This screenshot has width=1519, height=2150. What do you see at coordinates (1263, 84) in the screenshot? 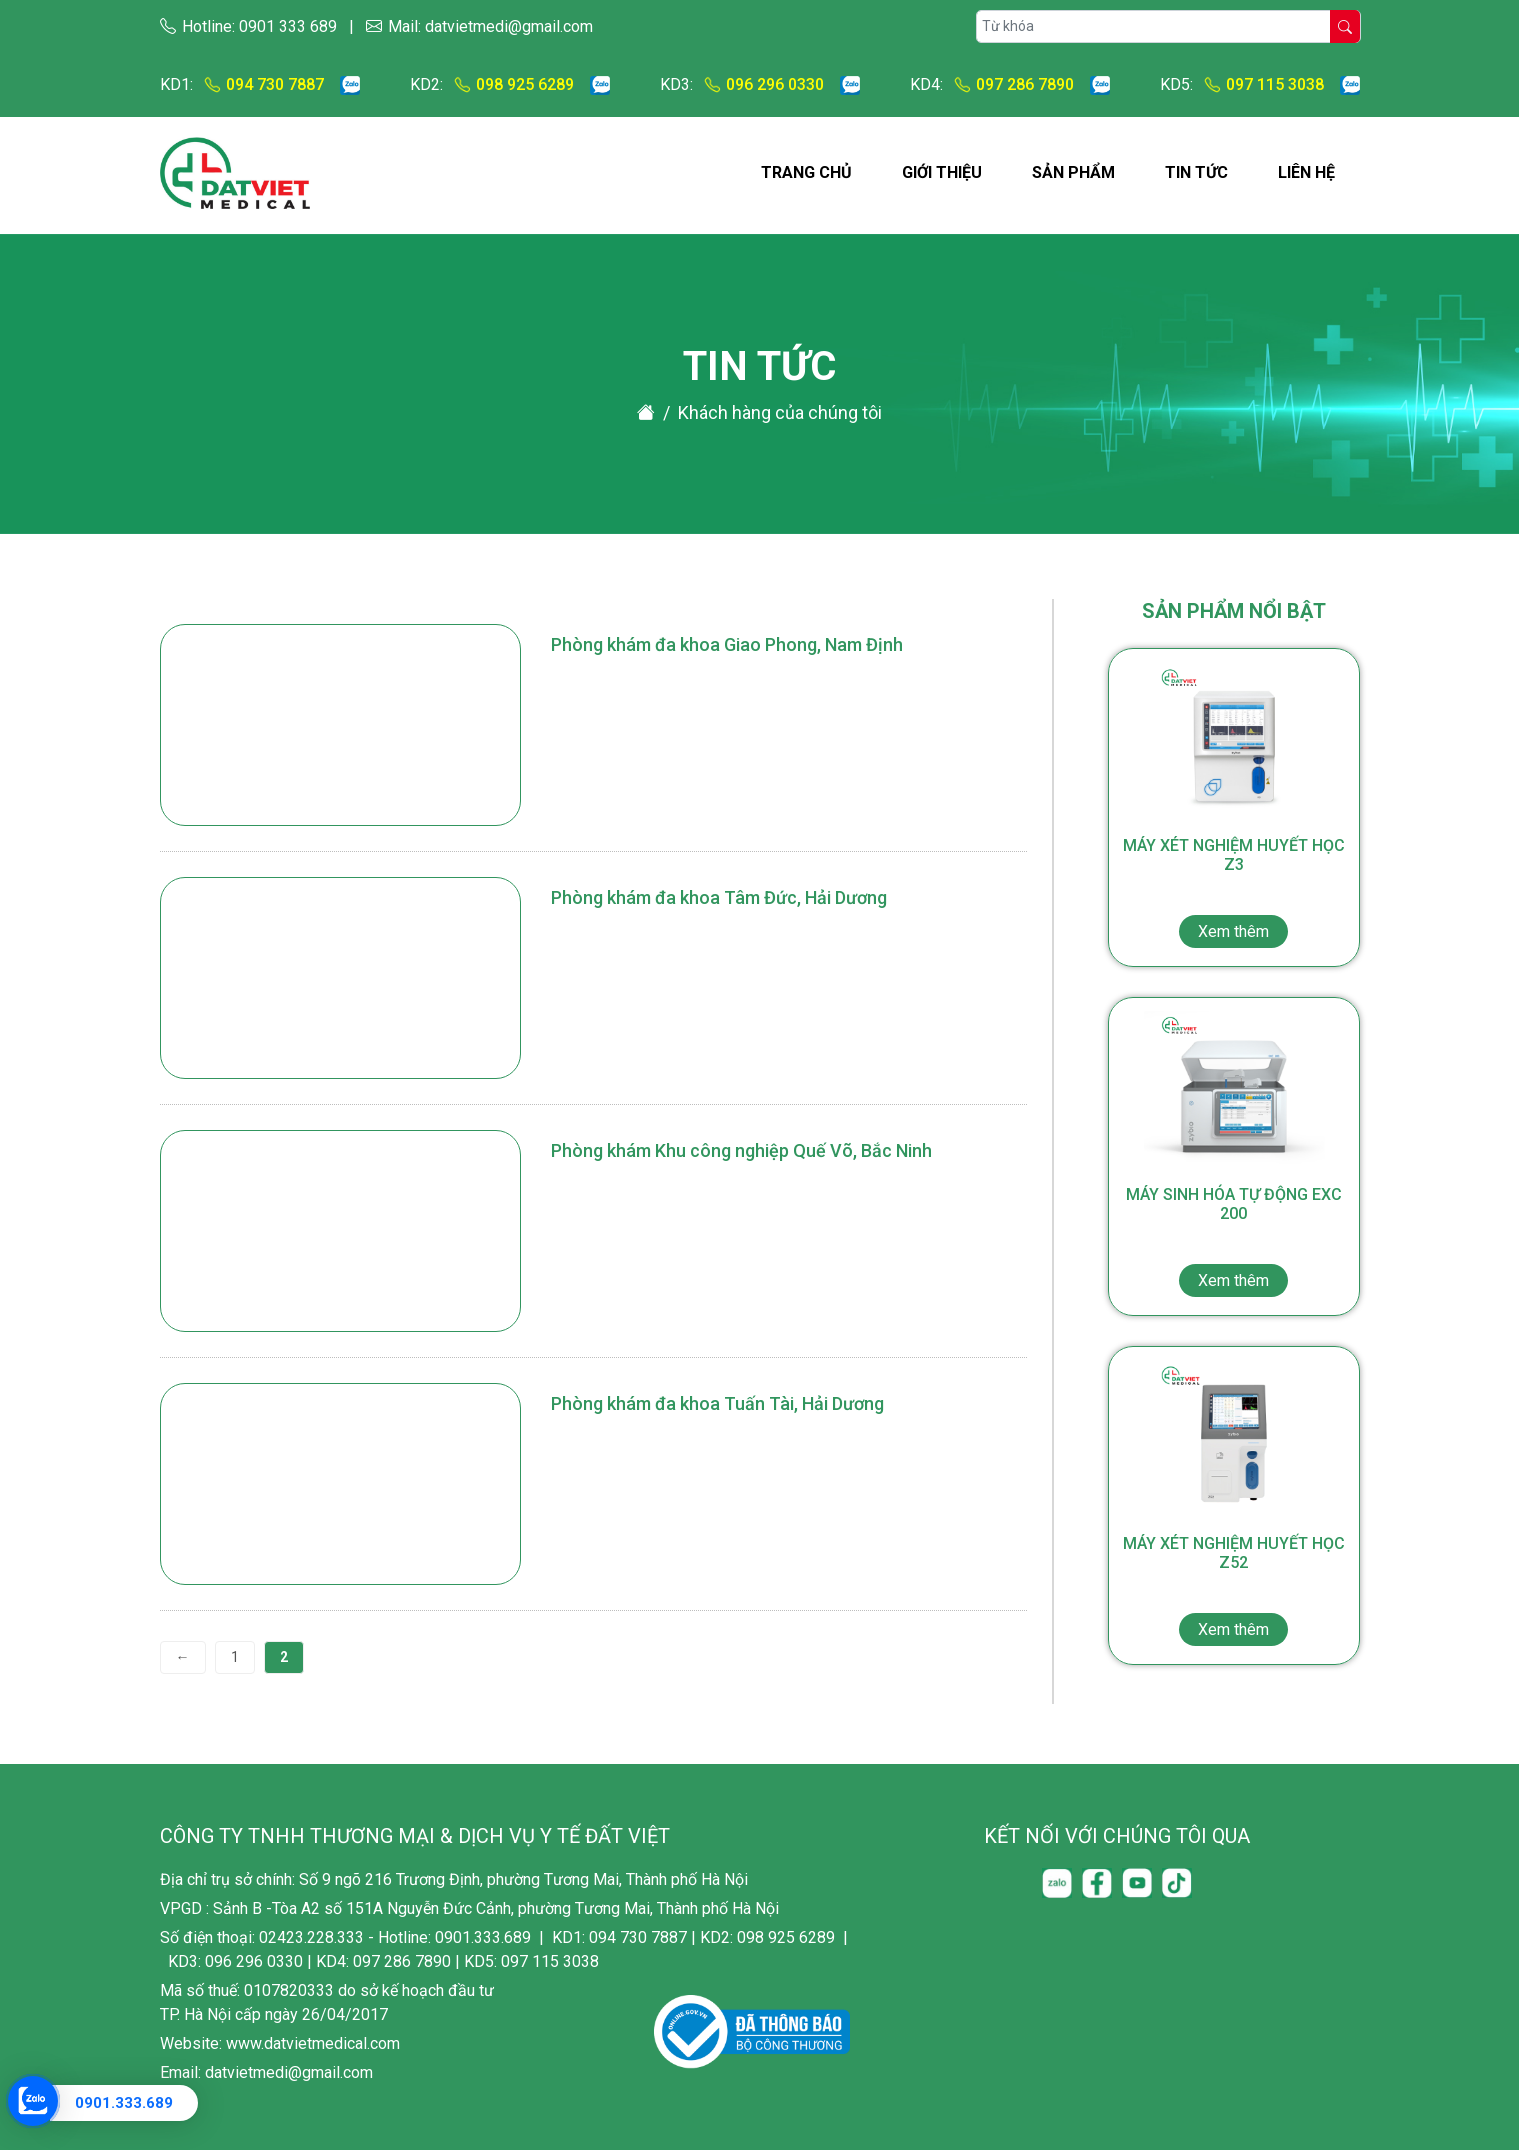
I see `097 115 3038` at bounding box center [1263, 84].